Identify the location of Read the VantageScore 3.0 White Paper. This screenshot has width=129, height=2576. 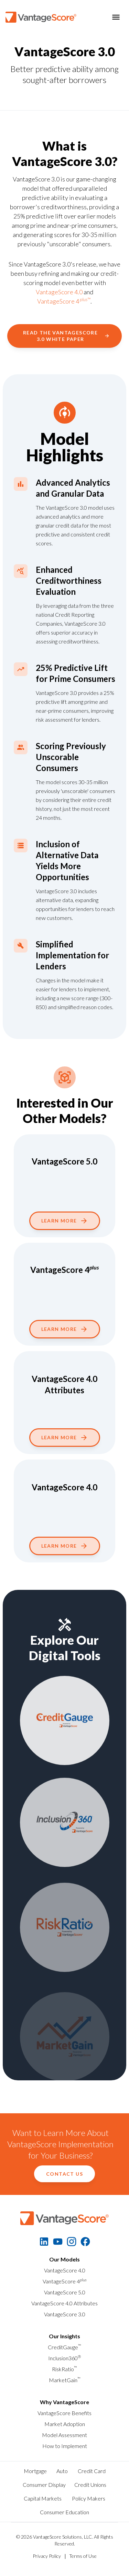
(66, 336).